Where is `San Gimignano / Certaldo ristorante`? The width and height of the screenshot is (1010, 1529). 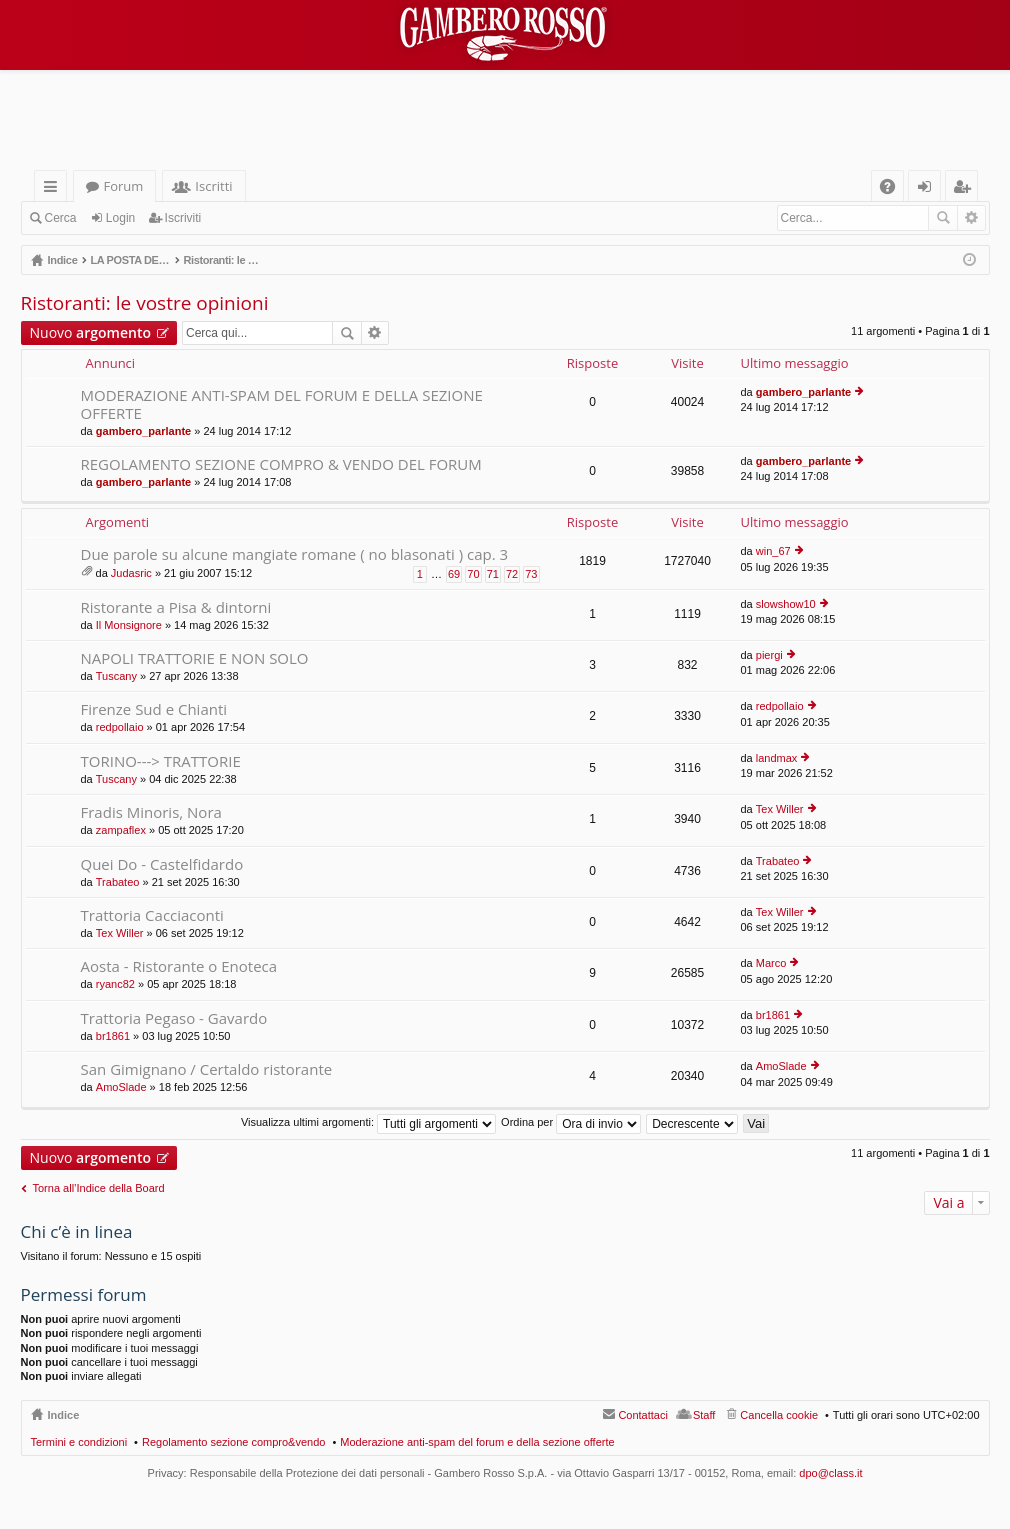 San Gimignano / Certaldo ristorante is located at coordinates (207, 1069).